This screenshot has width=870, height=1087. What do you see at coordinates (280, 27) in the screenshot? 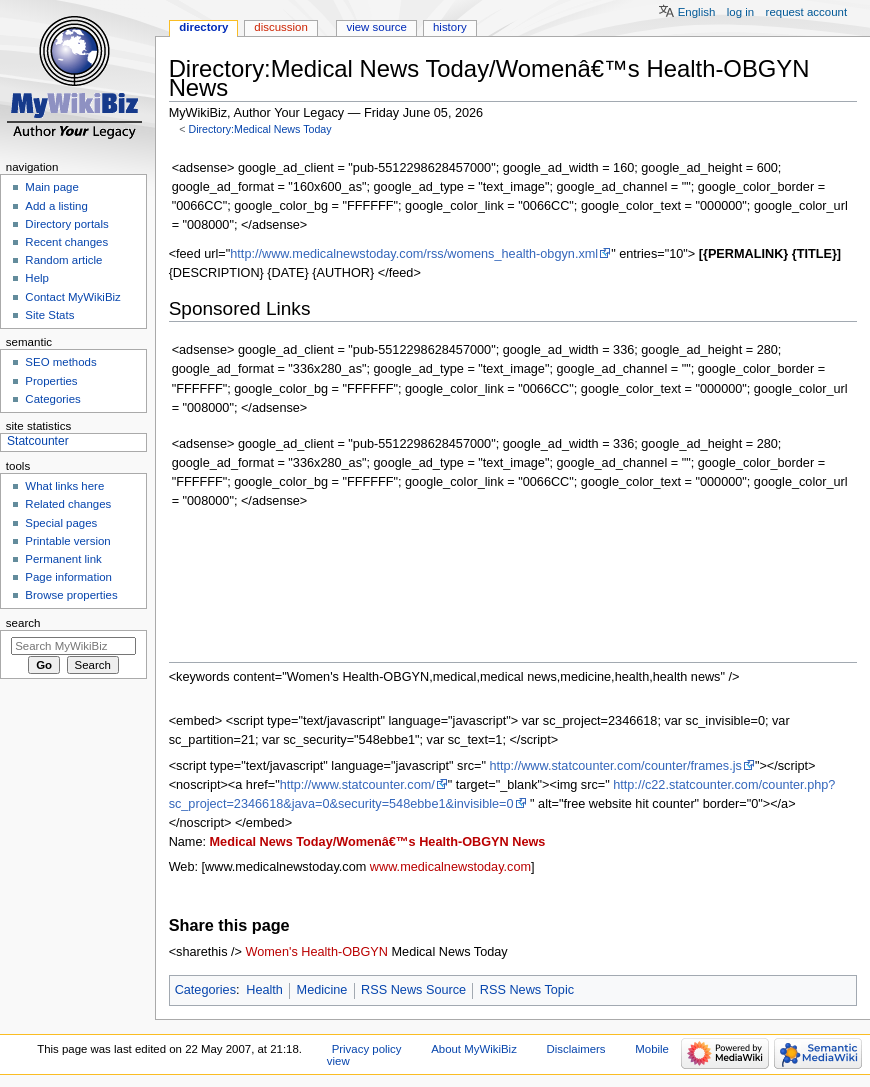
I see `Discussion` at bounding box center [280, 27].